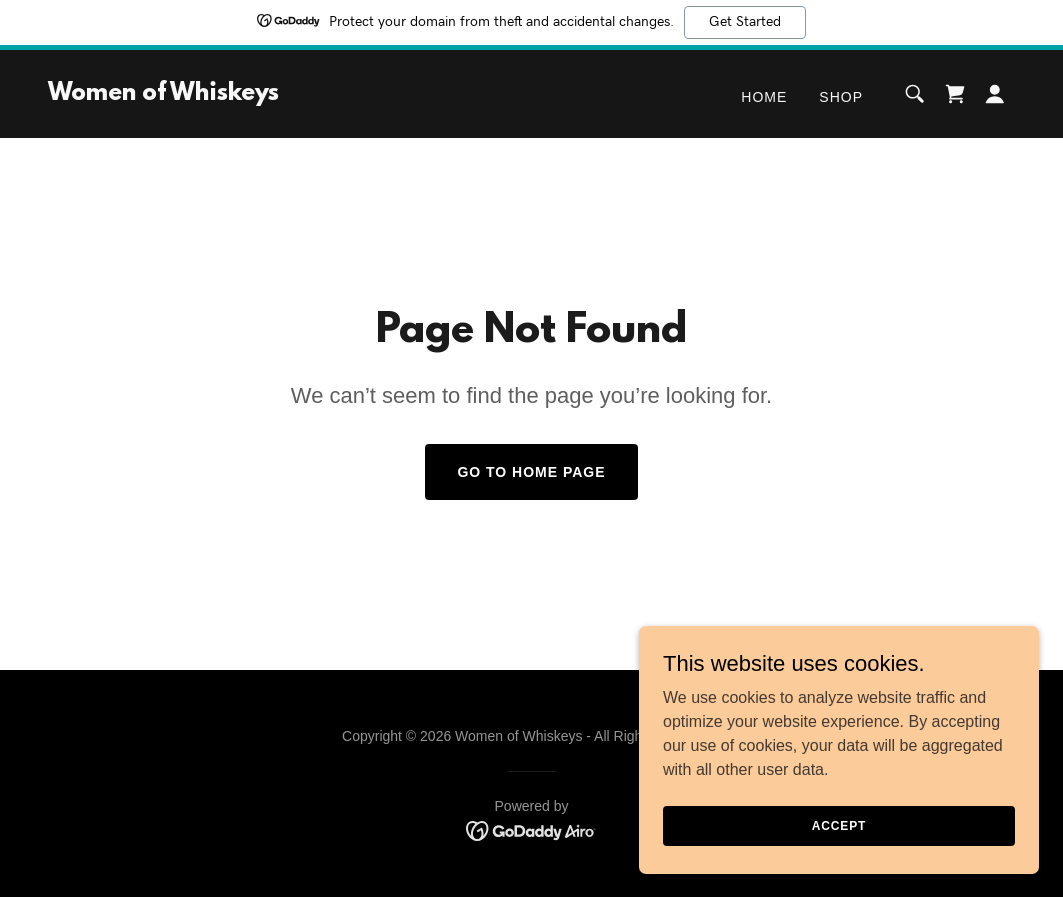  Describe the element at coordinates (163, 94) in the screenshot. I see `[link]` at that location.